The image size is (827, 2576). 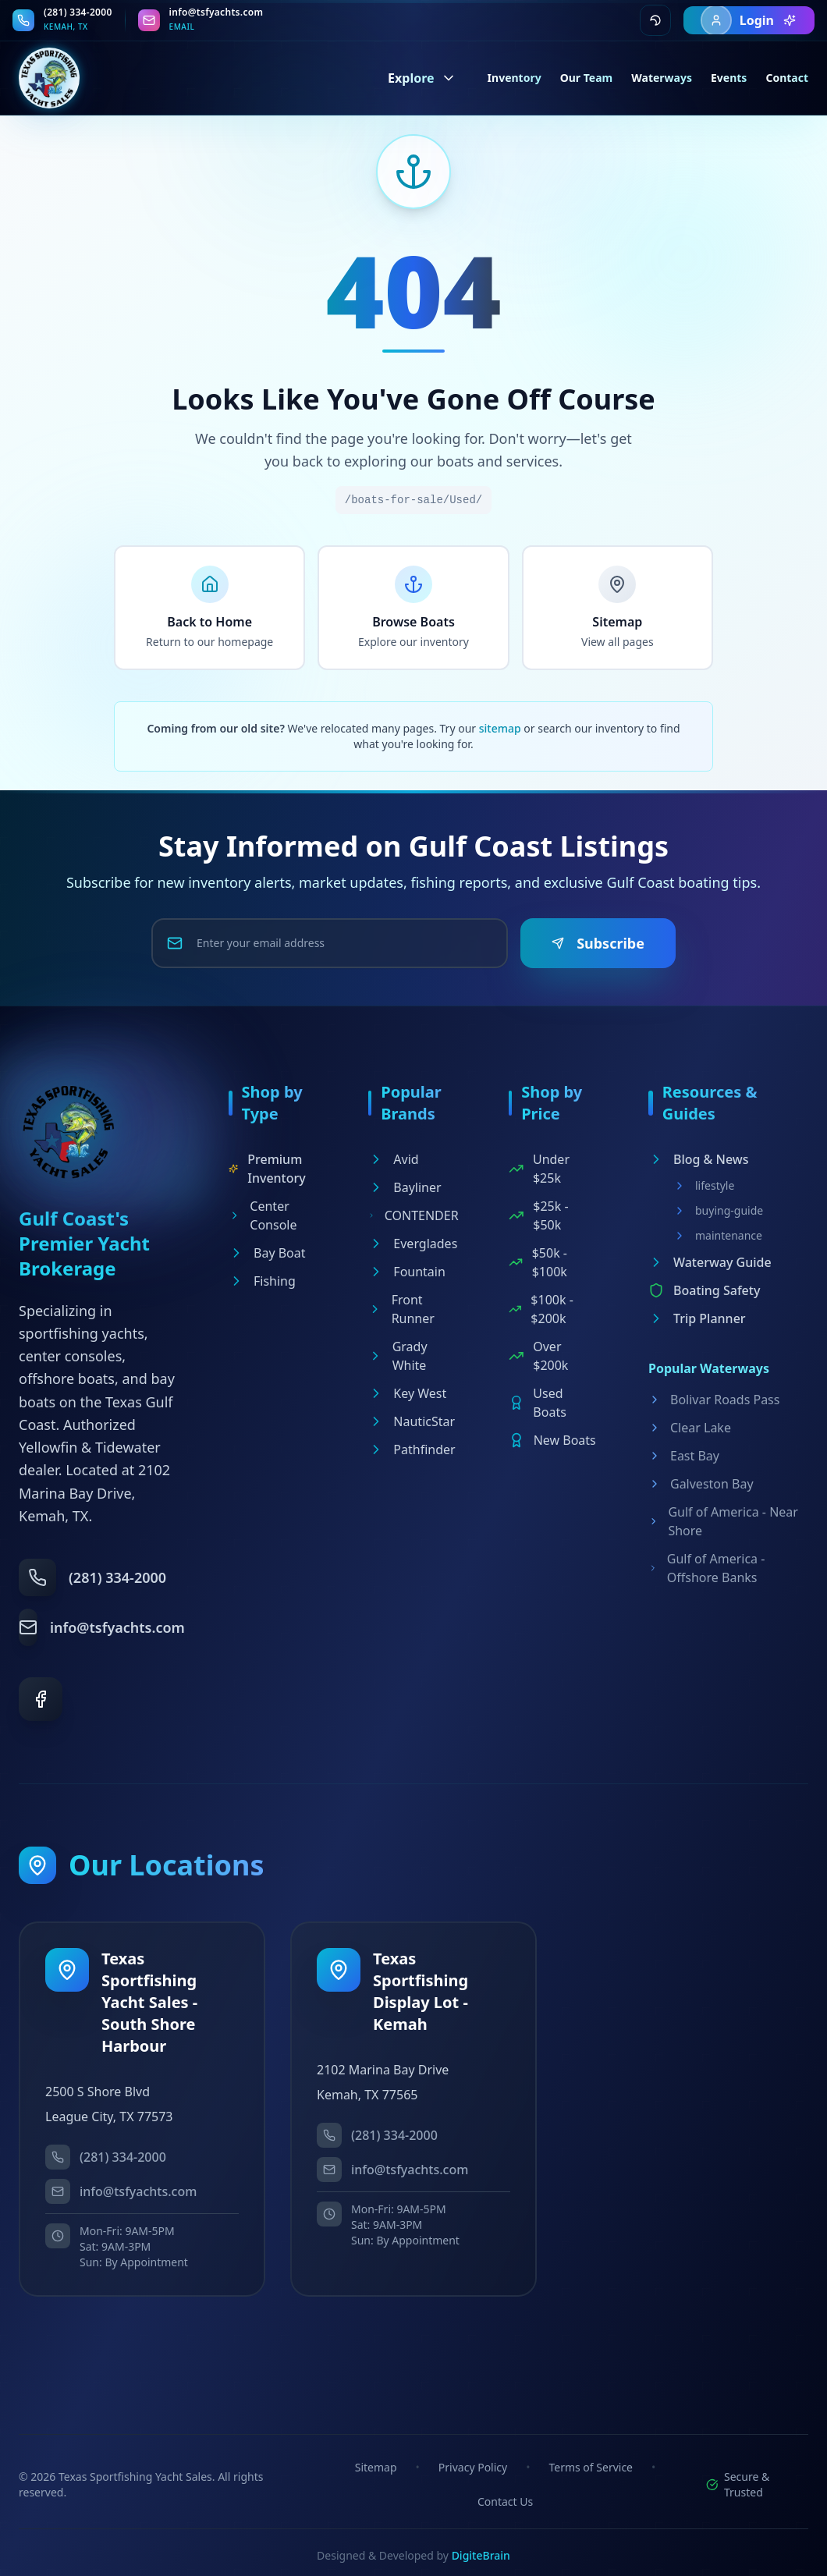 I want to click on Galveston Bay, so click(x=701, y=1483).